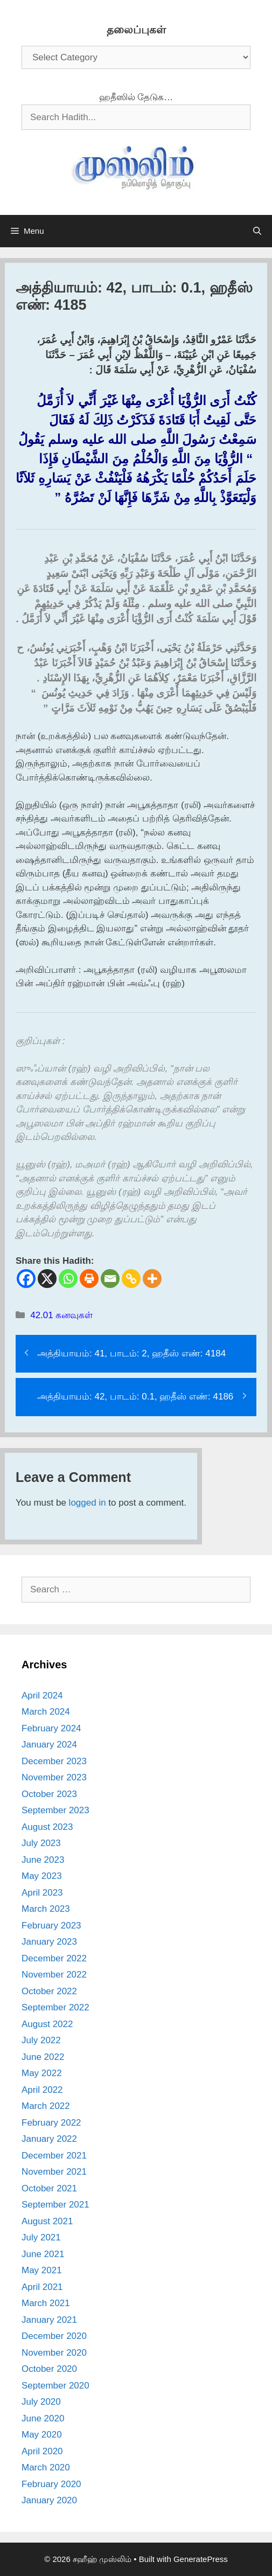  Describe the element at coordinates (135, 1396) in the screenshot. I see `அத்தியாயம்: 42, பாடம்: 0.1, ஹதீஸ் எண்: 4186` at that location.